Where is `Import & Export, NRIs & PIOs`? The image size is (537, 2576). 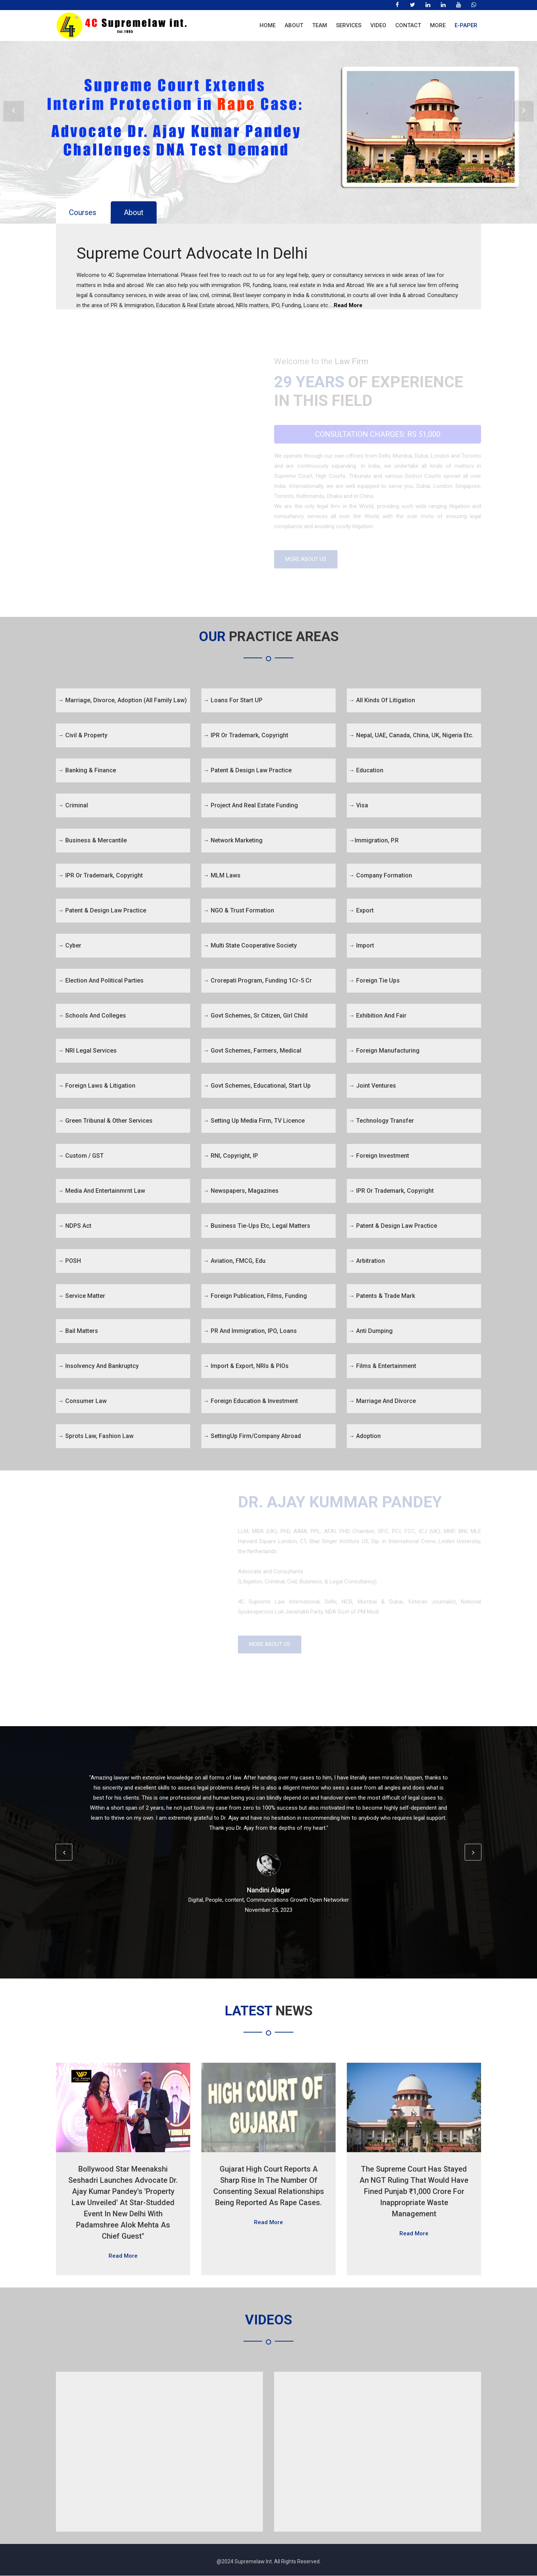 Import & Export, NRIs & PIOs is located at coordinates (246, 1366).